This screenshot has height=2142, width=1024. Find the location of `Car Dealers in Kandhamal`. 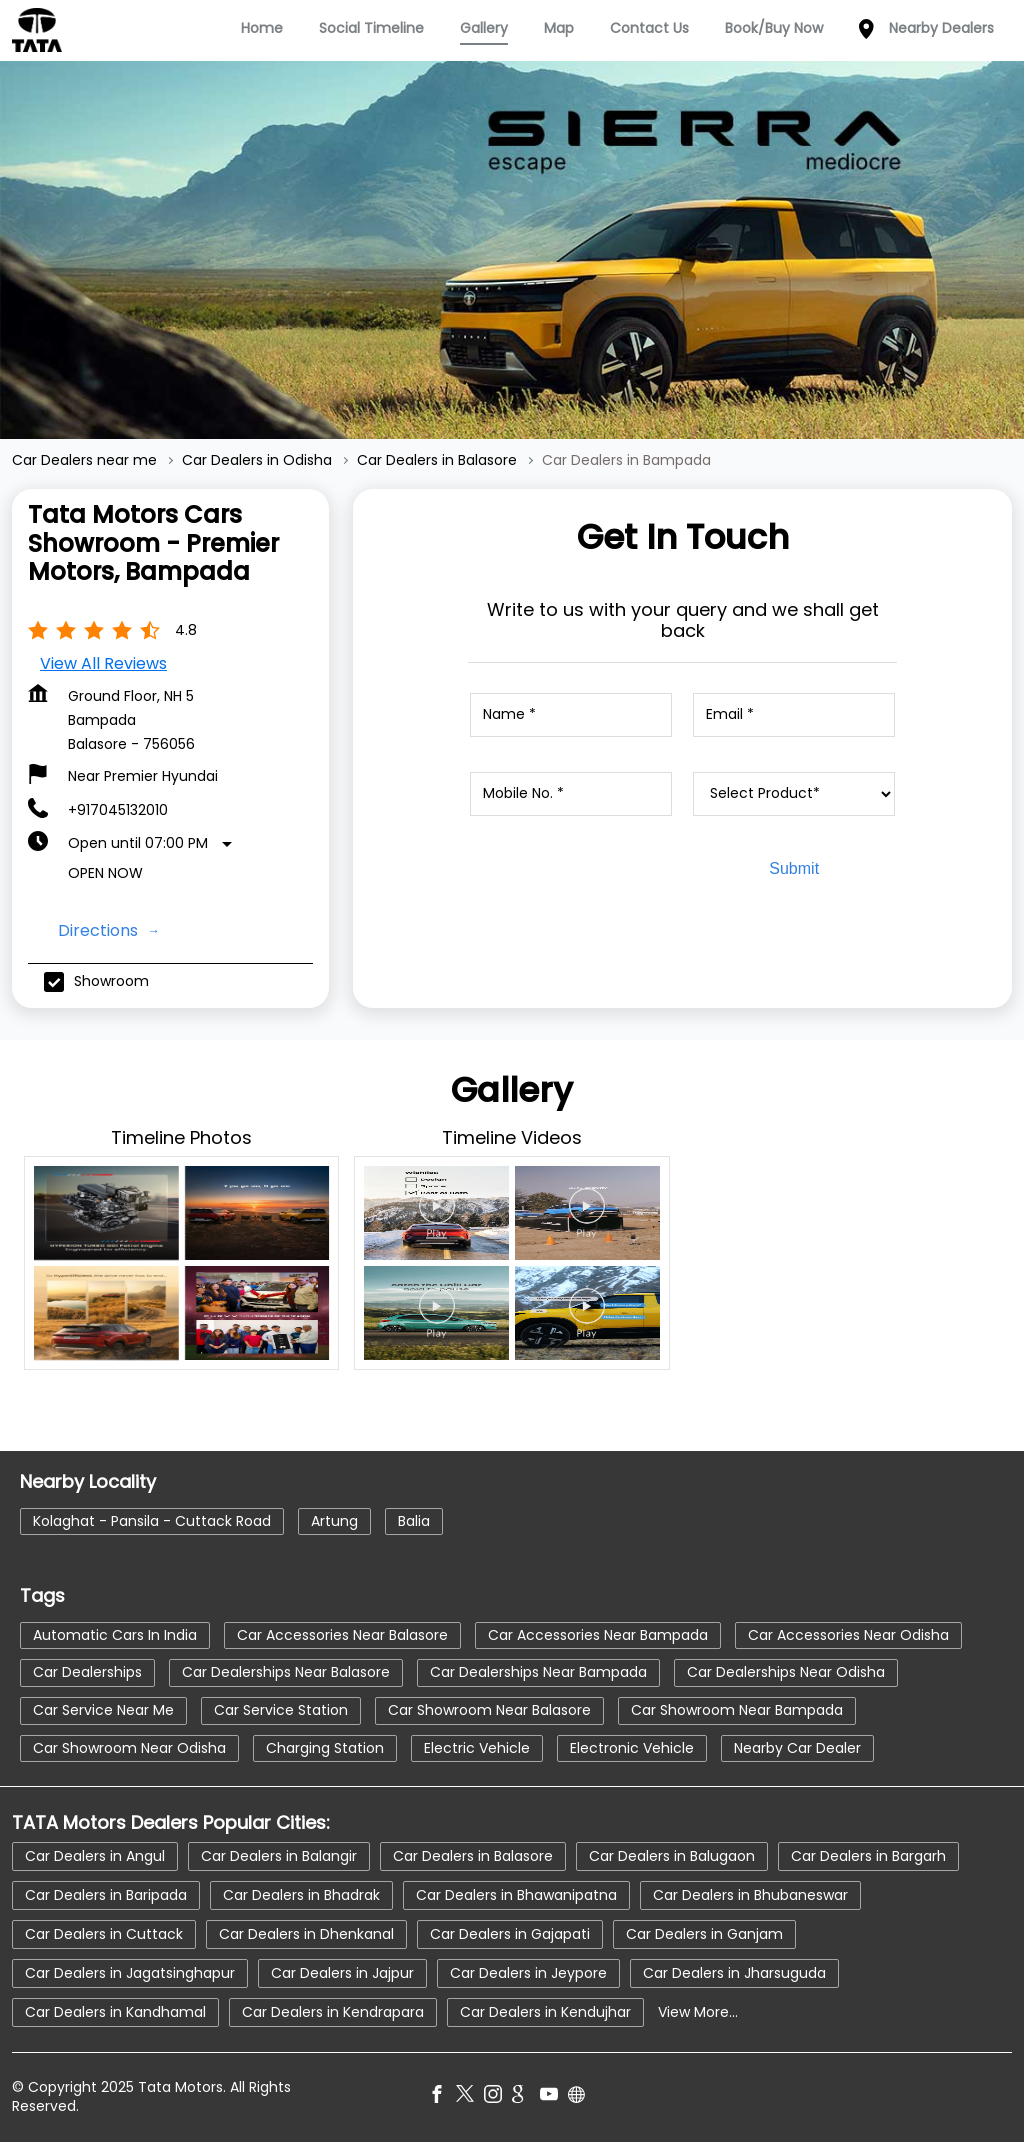

Car Dealers in Kandhamal is located at coordinates (115, 2012).